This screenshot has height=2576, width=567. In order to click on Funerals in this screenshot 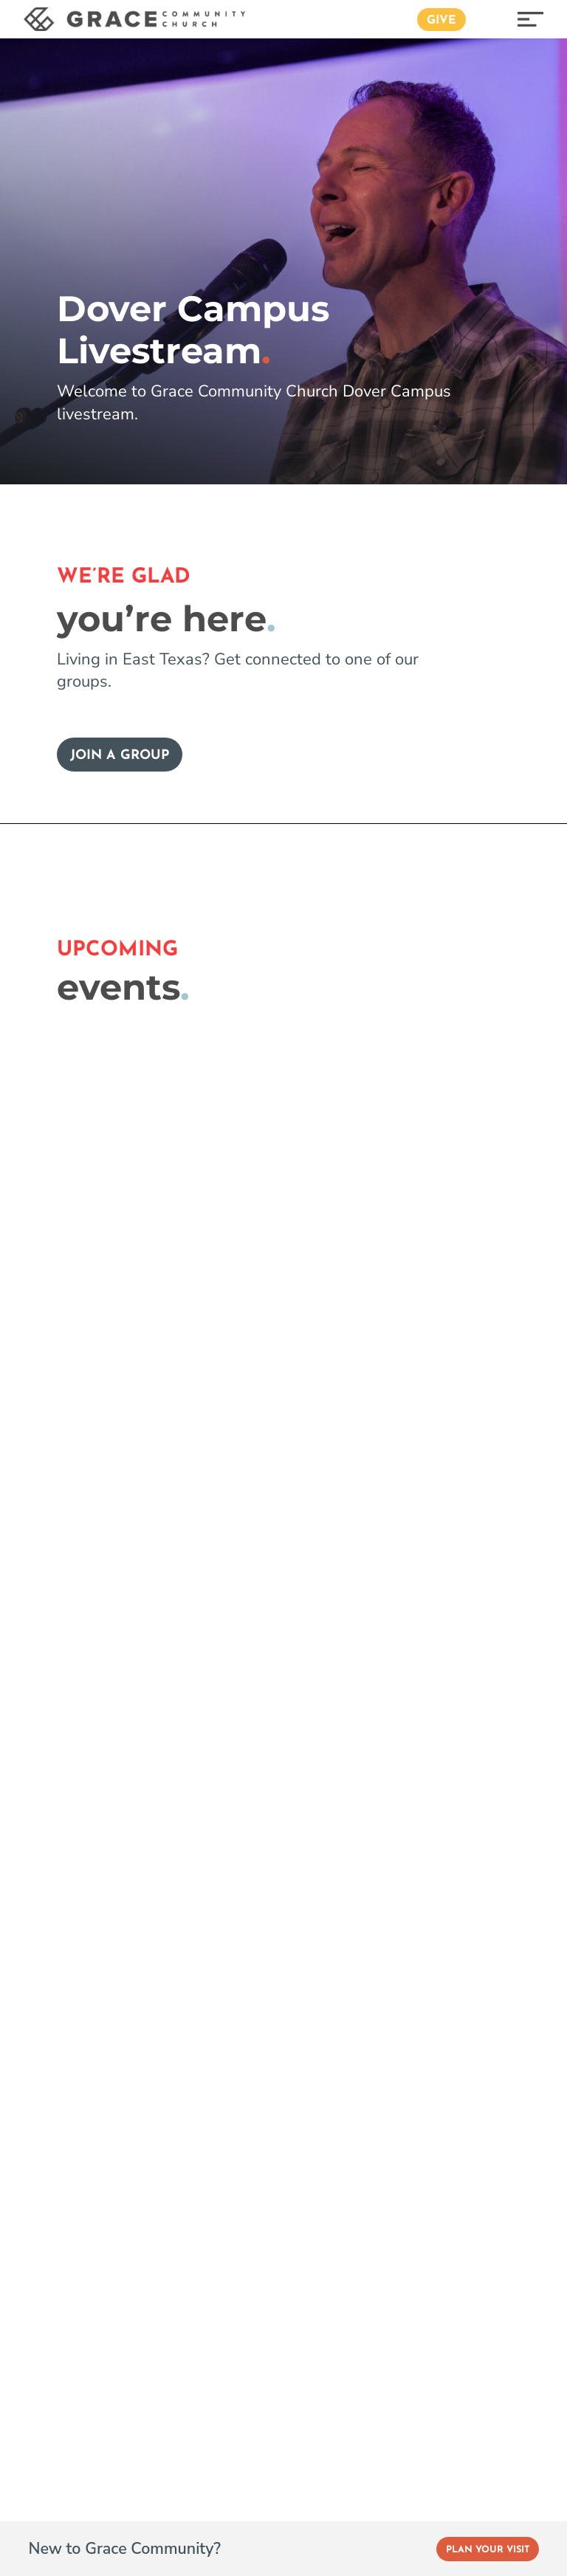, I will do `click(413, 1945)`.